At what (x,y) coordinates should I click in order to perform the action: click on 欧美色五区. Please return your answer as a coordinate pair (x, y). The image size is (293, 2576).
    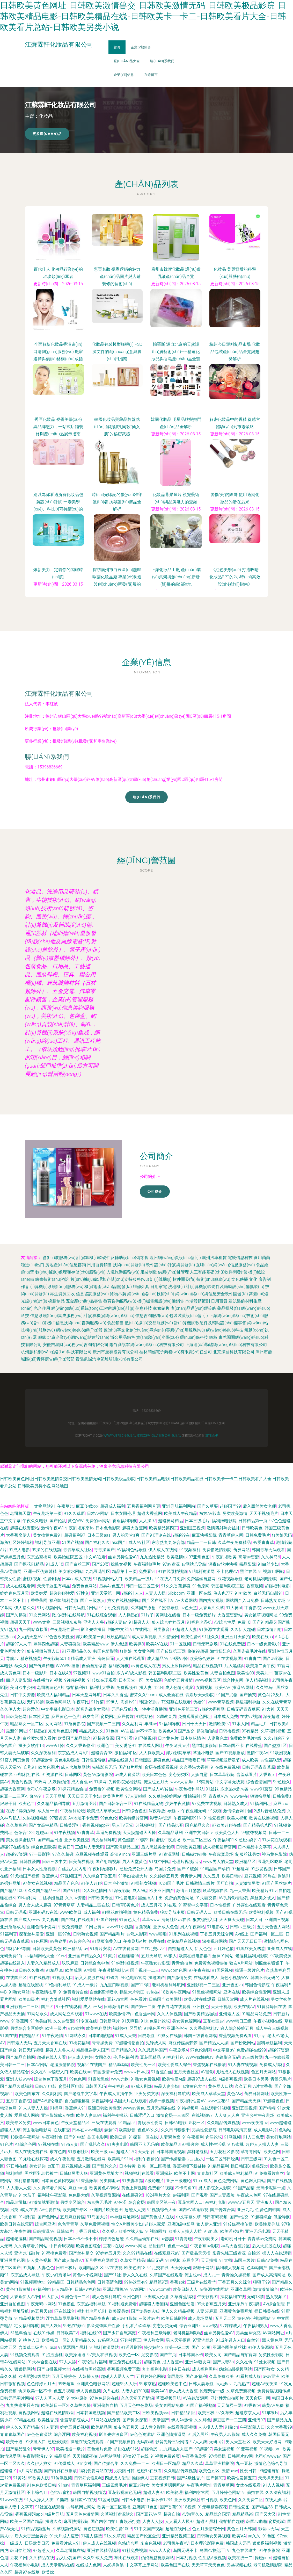
    Looking at the image, I should click on (209, 2470).